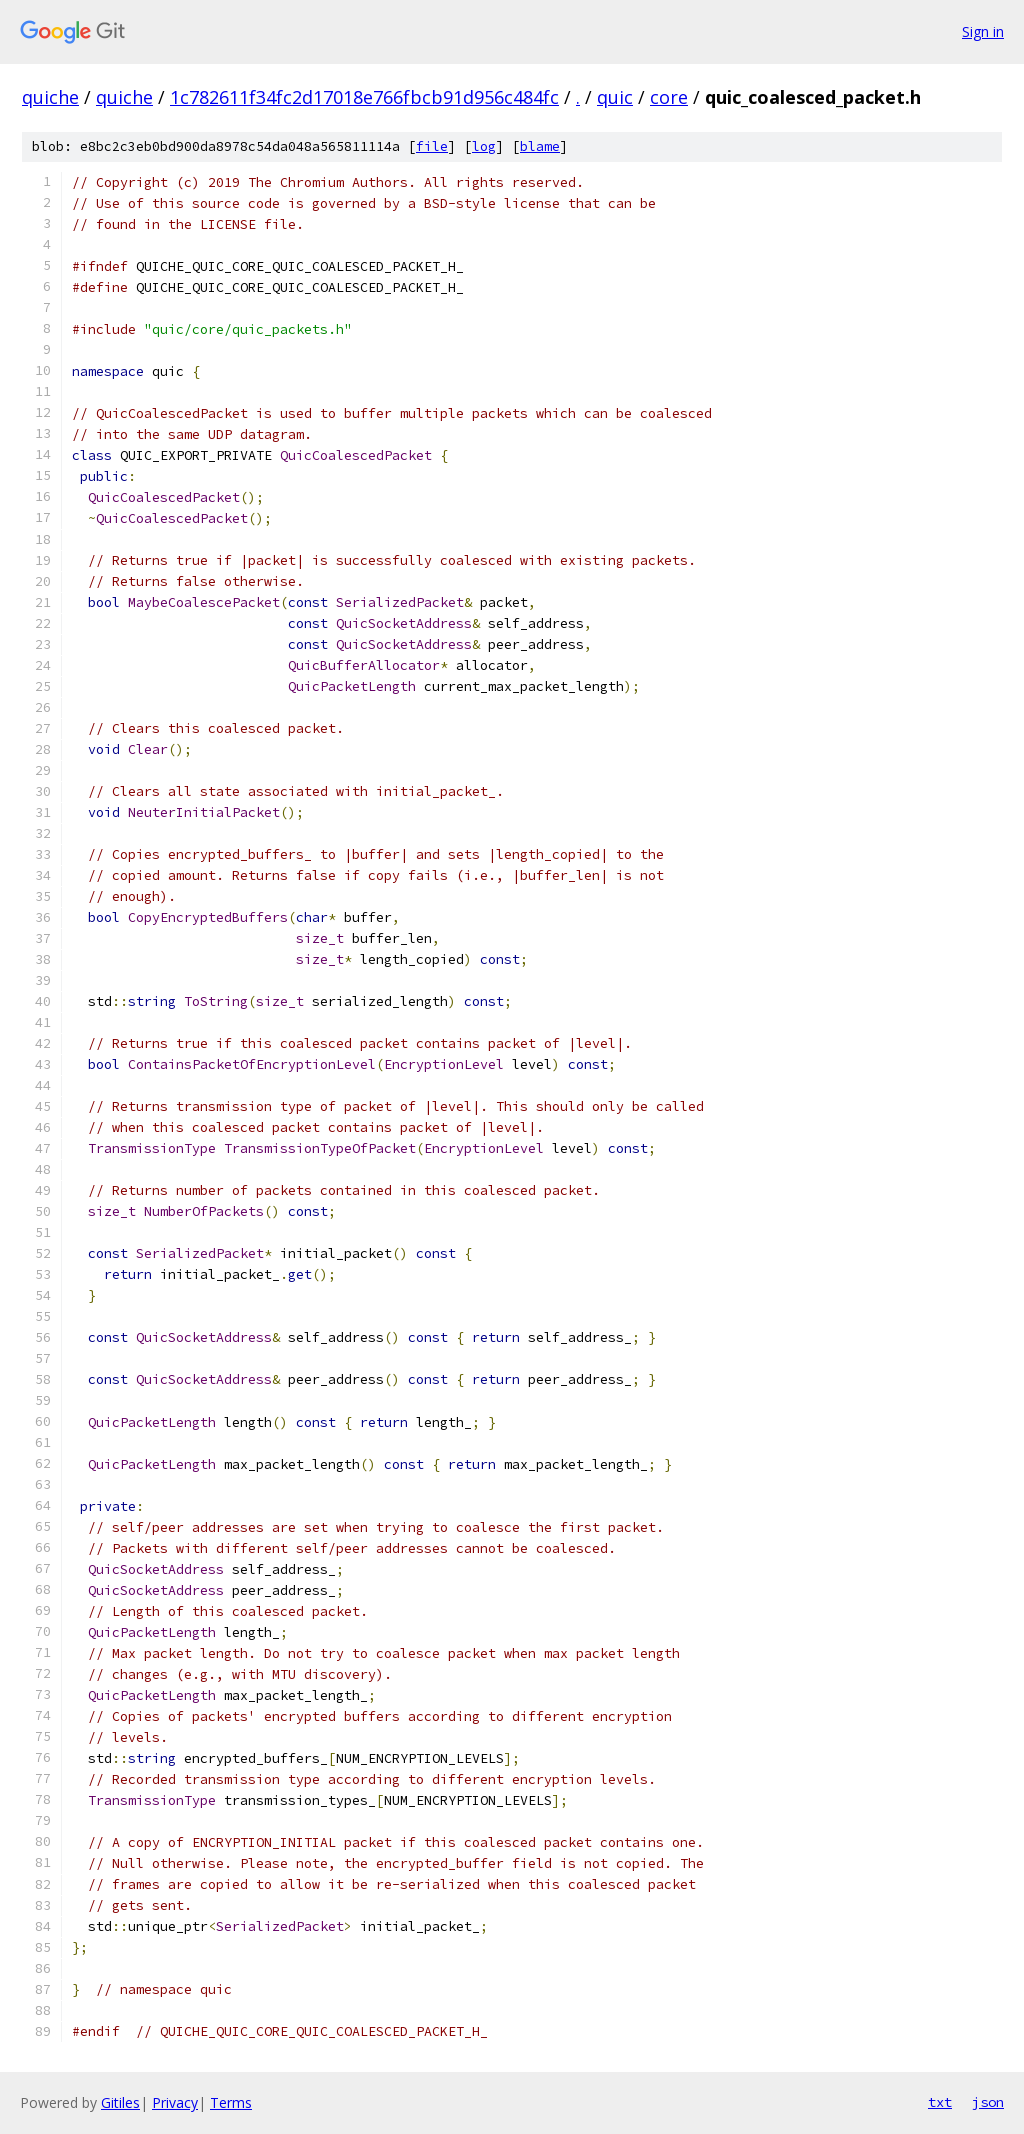 Image resolution: width=1024 pixels, height=2134 pixels. Describe the element at coordinates (540, 146) in the screenshot. I see `blame` at that location.